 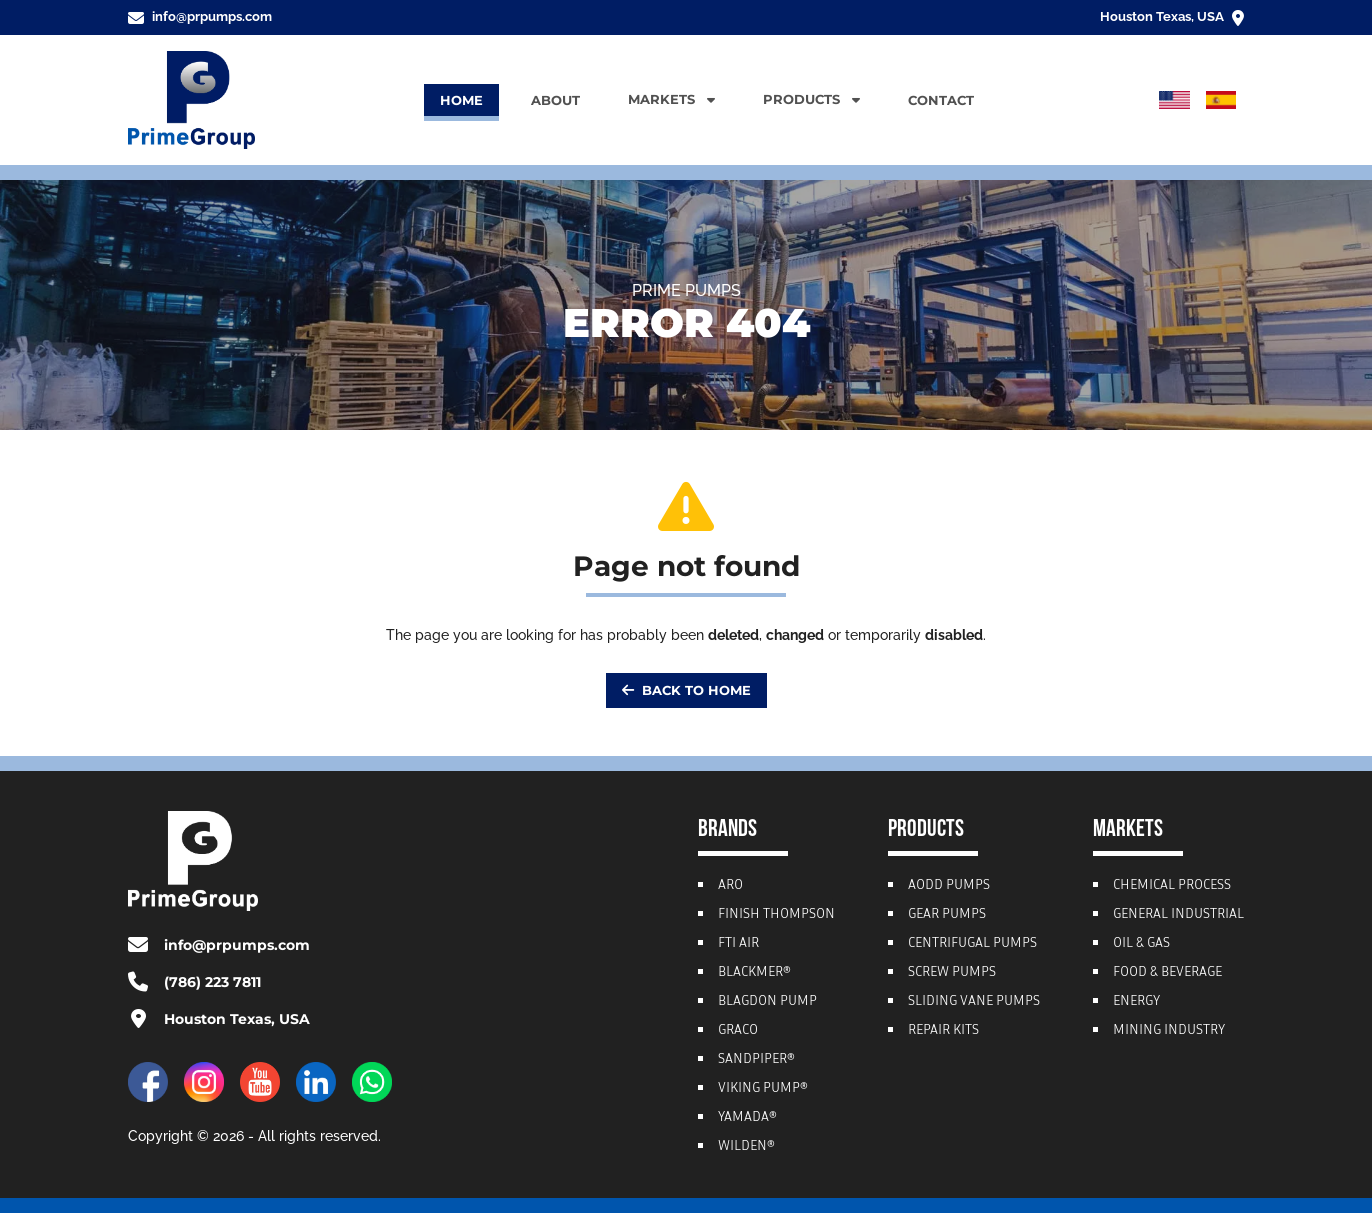 What do you see at coordinates (947, 915) in the screenshot?
I see `Gear Pumps` at bounding box center [947, 915].